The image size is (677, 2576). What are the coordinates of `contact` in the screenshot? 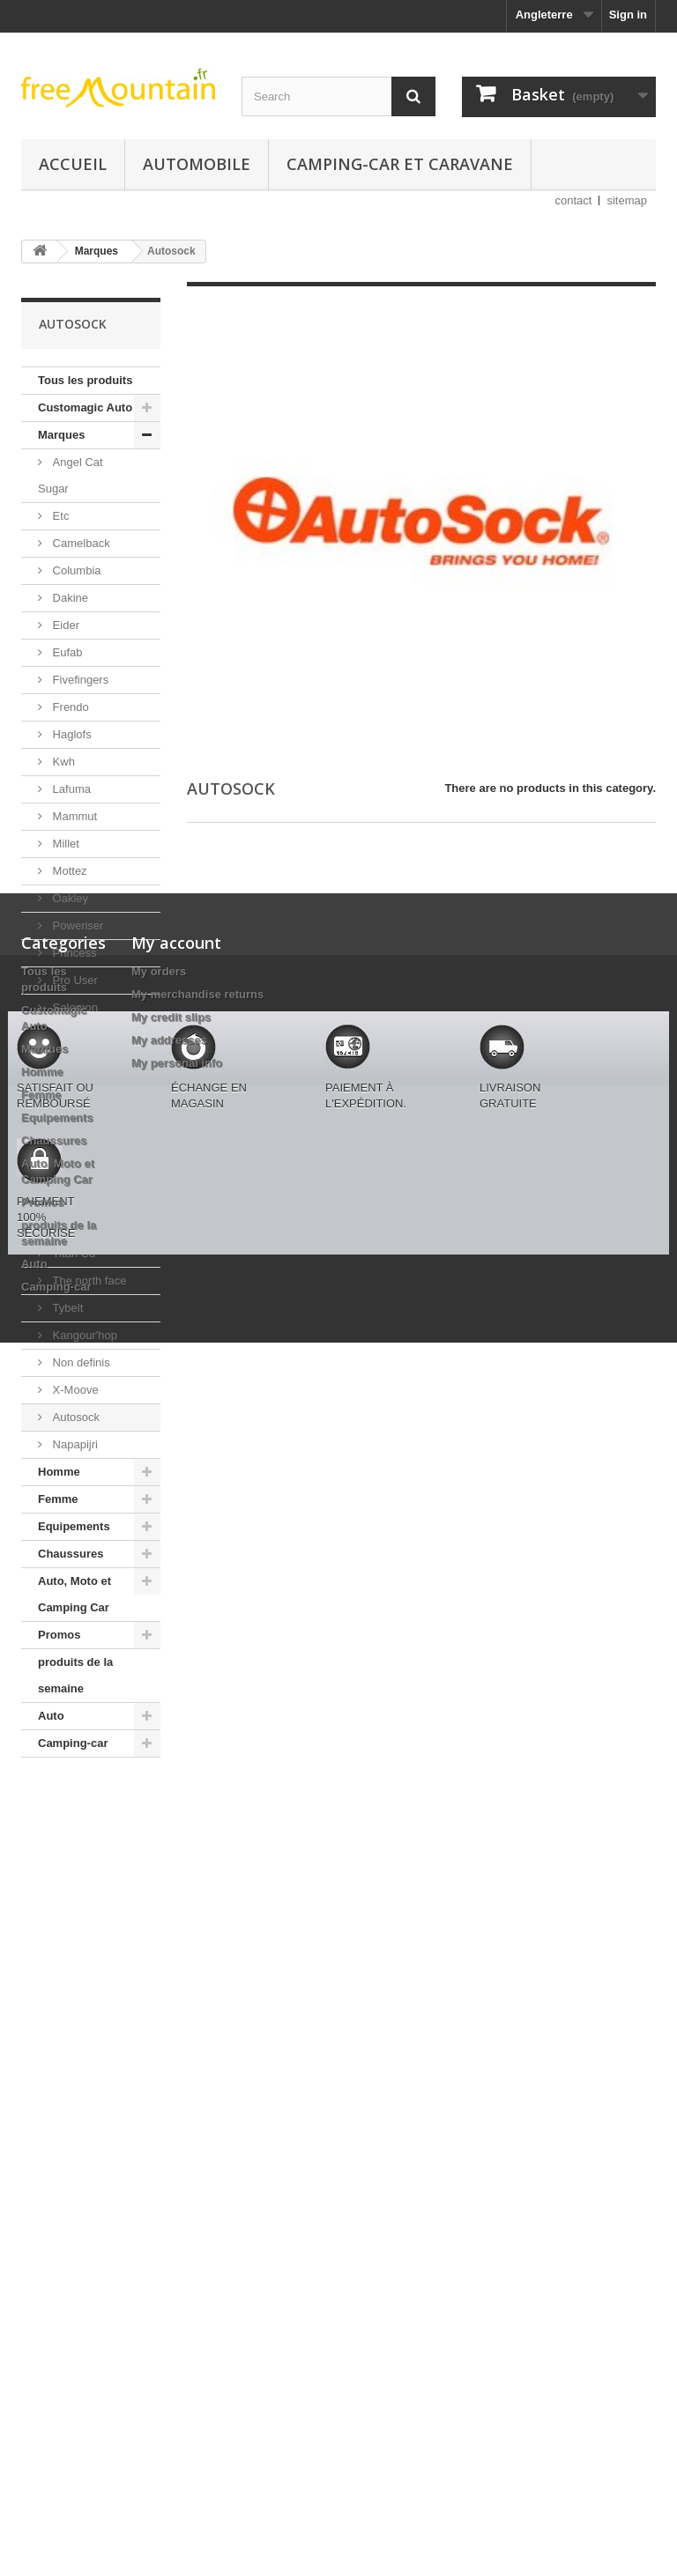 It's located at (573, 200).